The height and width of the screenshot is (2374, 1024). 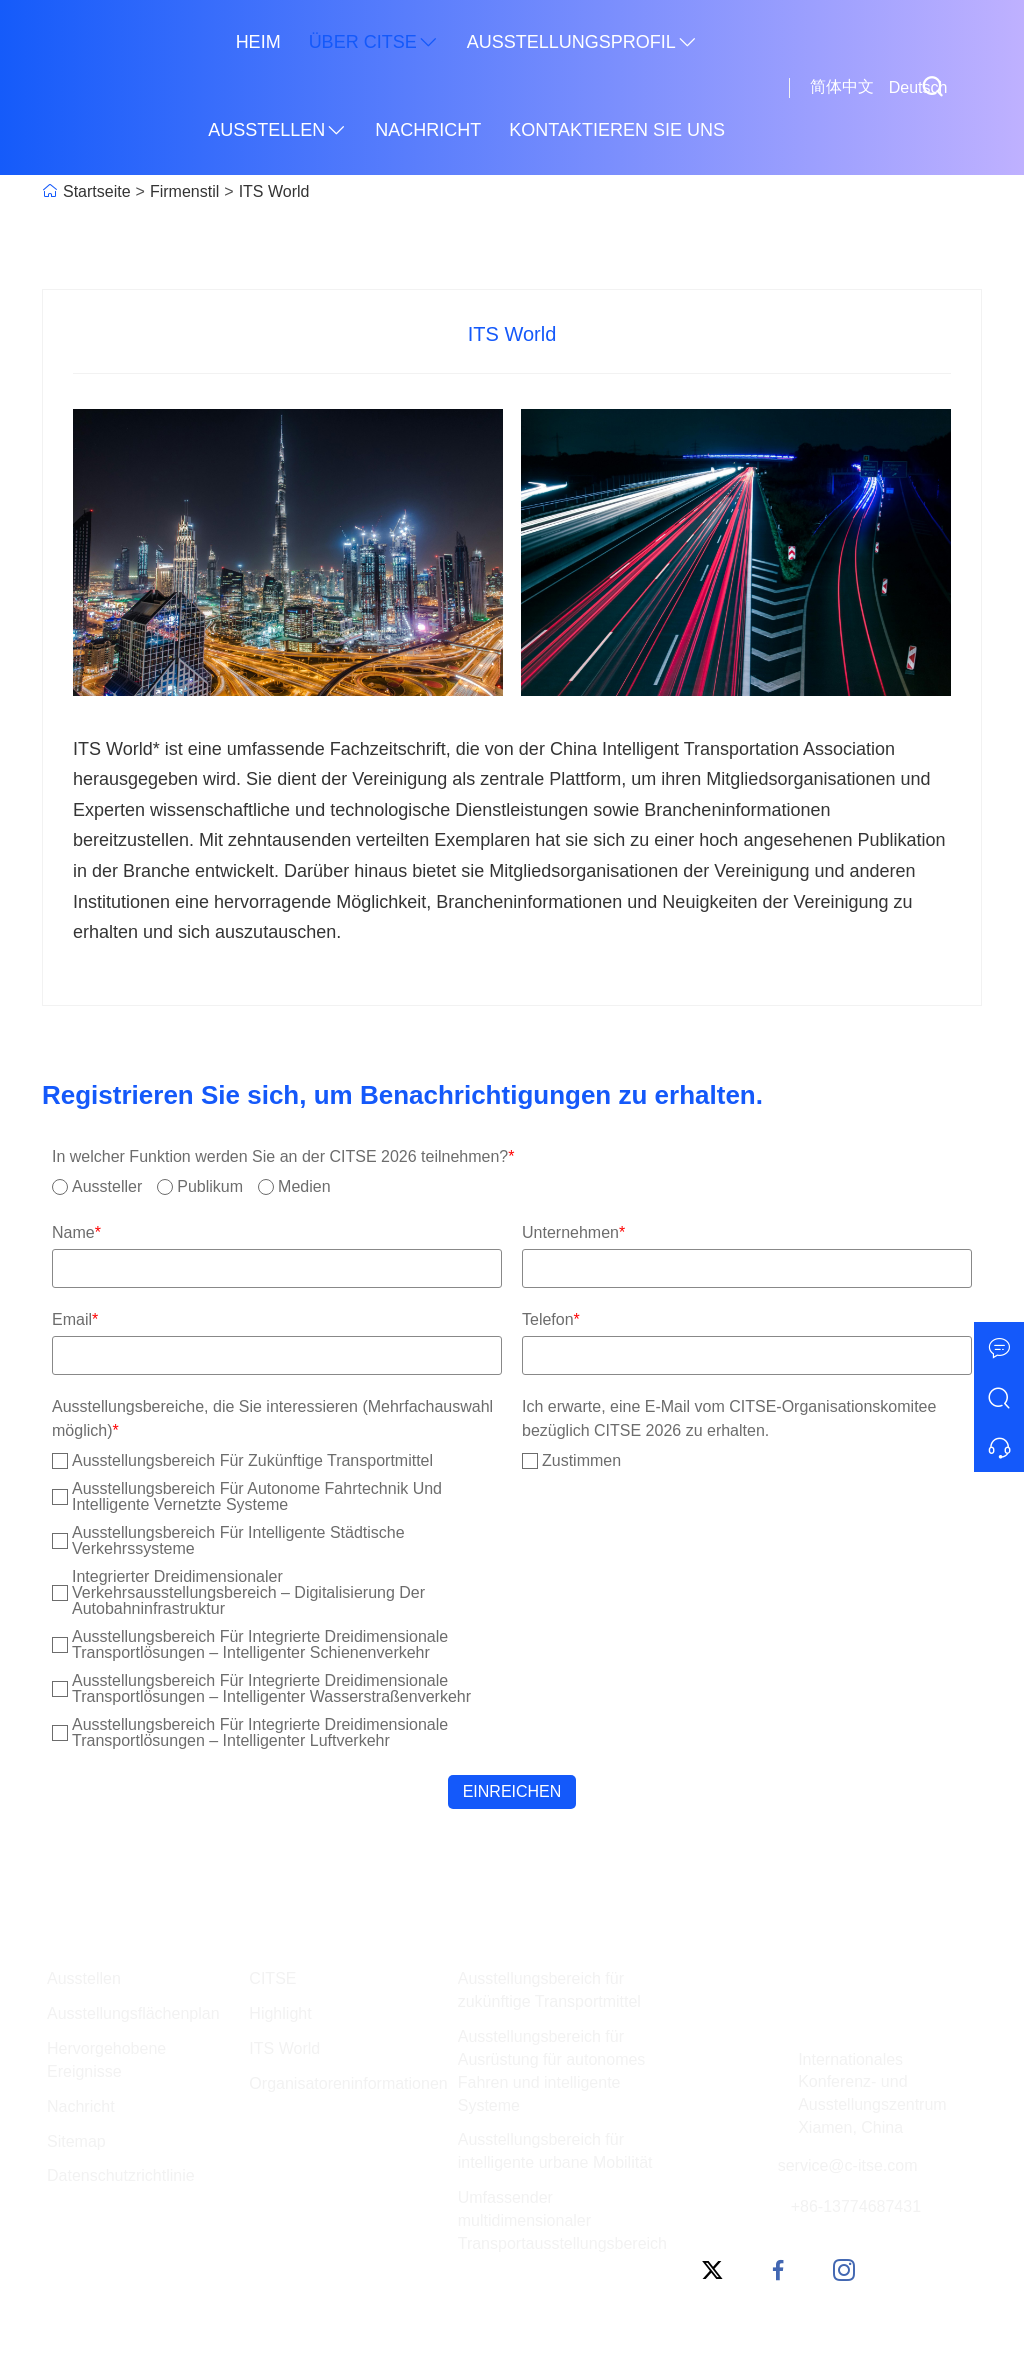 I want to click on Heim, so click(x=258, y=42).